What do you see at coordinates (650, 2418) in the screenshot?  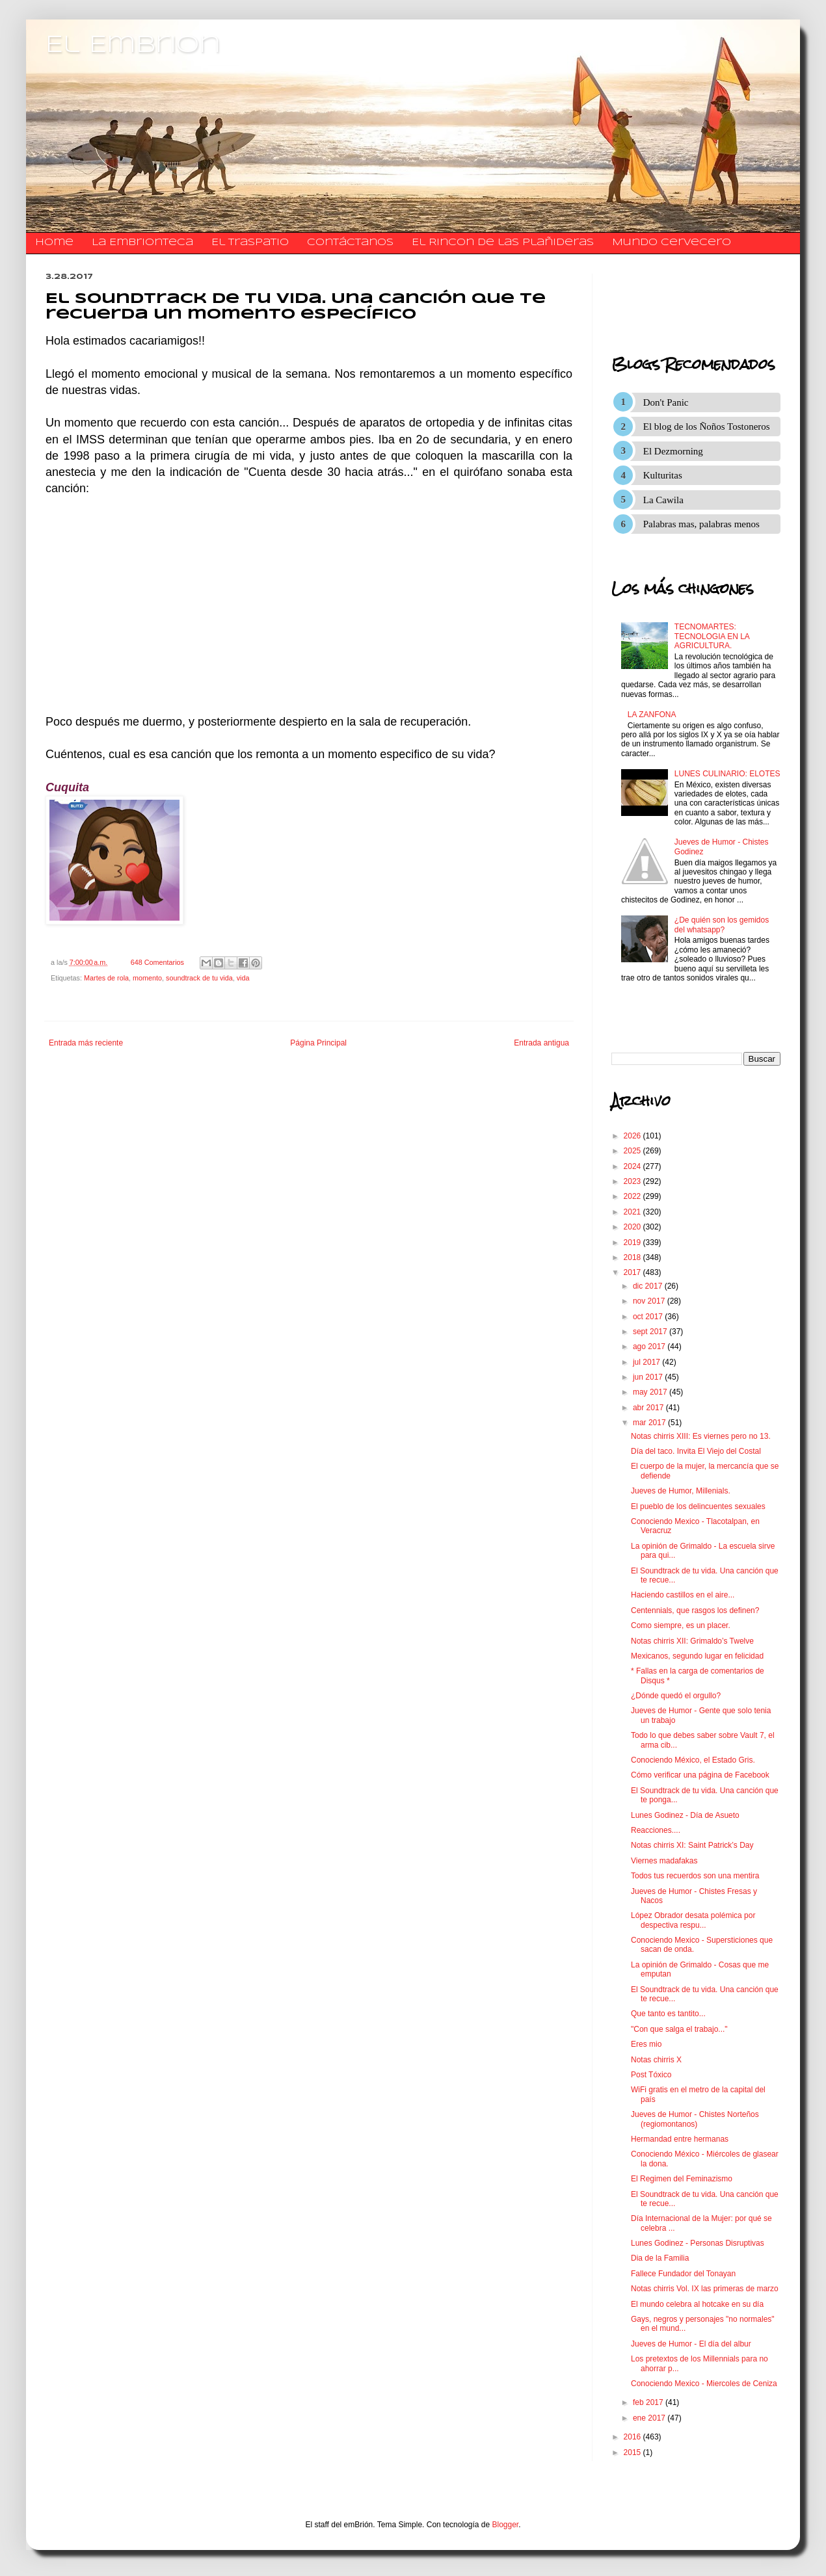 I see `ene 2017` at bounding box center [650, 2418].